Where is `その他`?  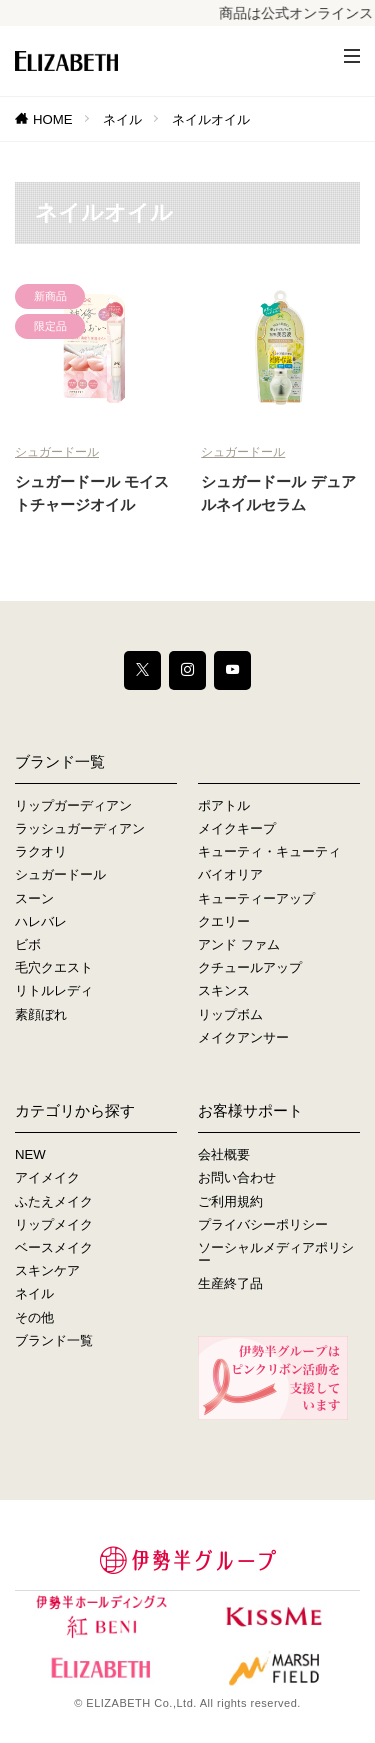
その他 is located at coordinates (34, 1317).